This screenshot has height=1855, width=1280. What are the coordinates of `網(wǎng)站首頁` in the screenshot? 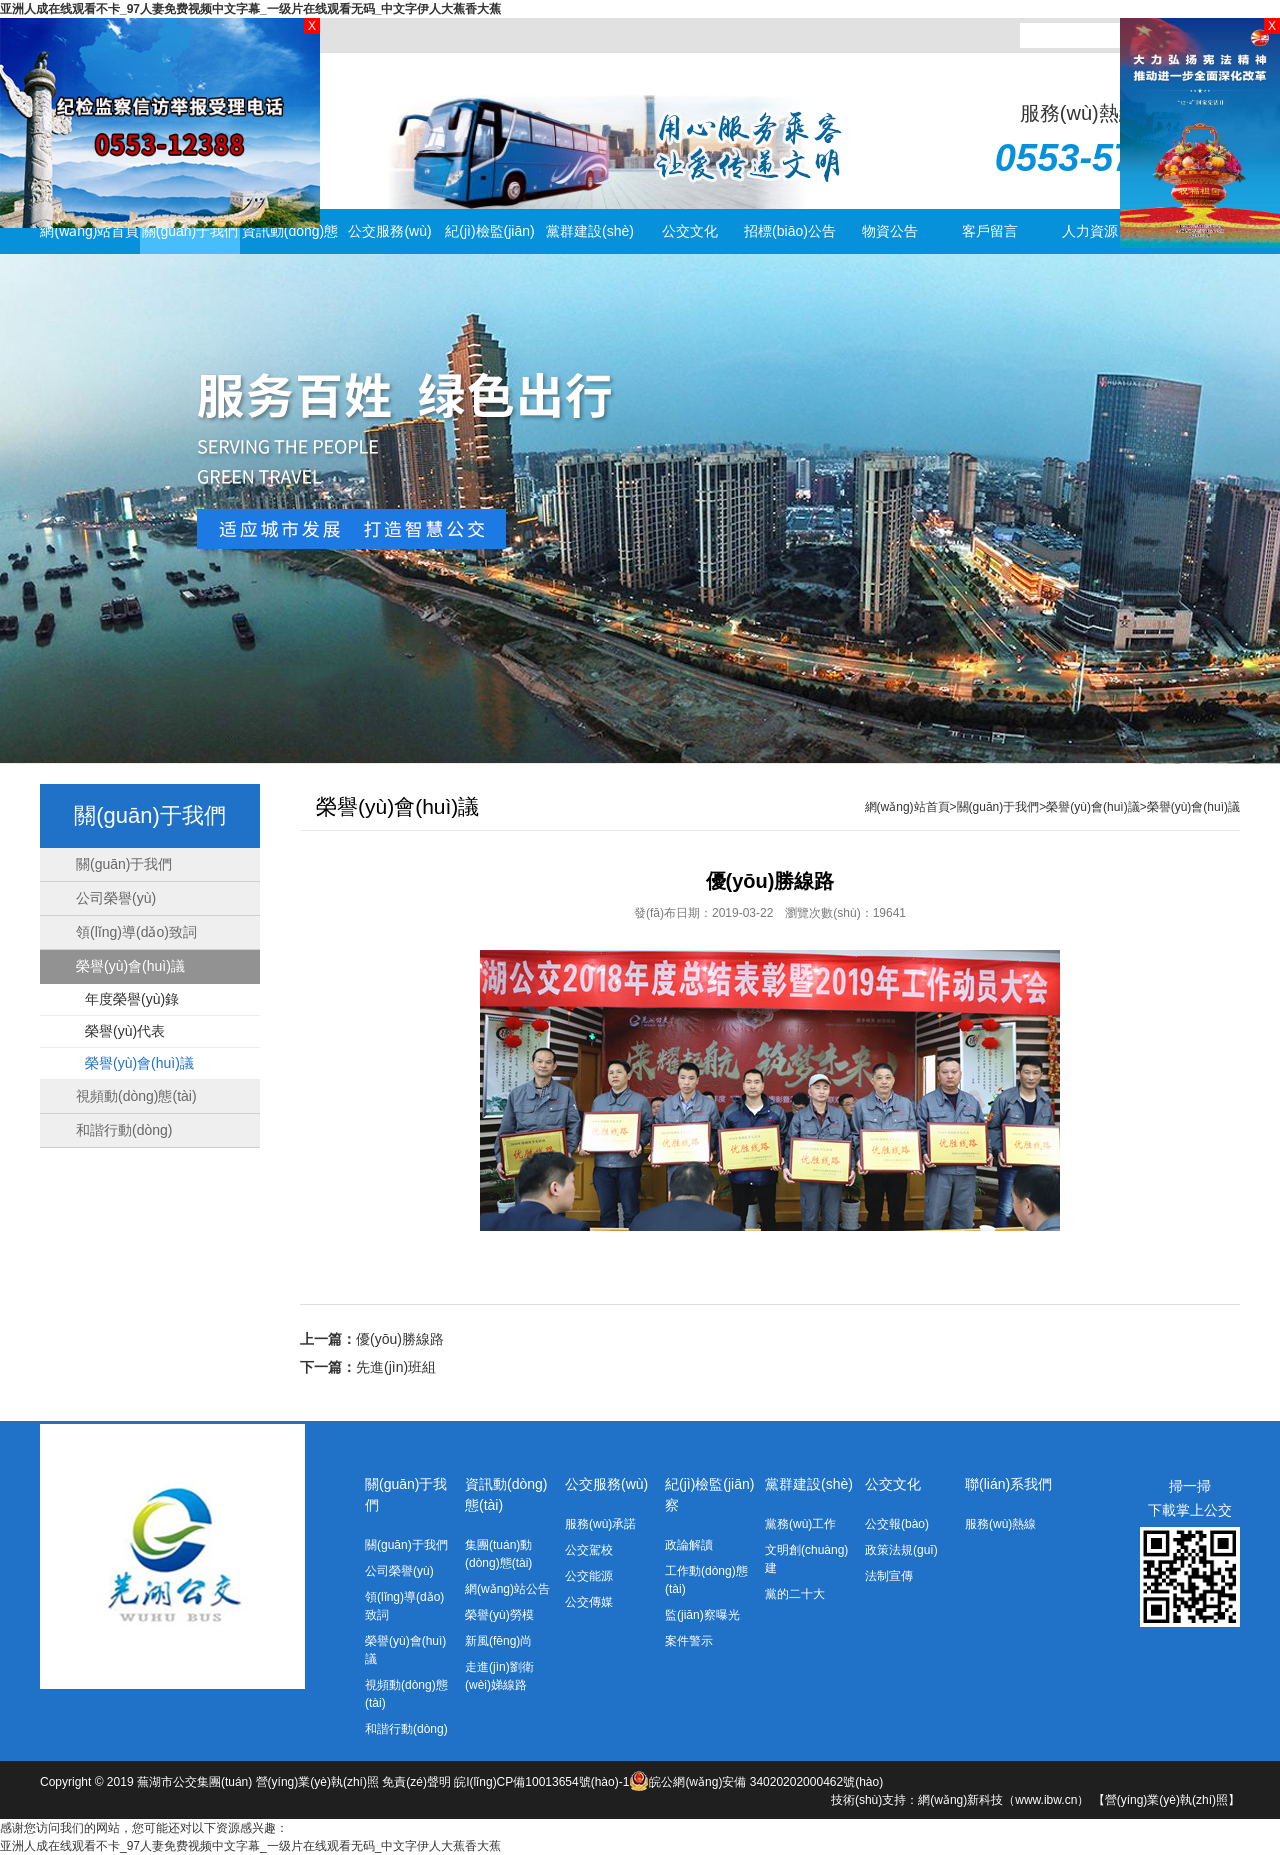 It's located at (89, 231).